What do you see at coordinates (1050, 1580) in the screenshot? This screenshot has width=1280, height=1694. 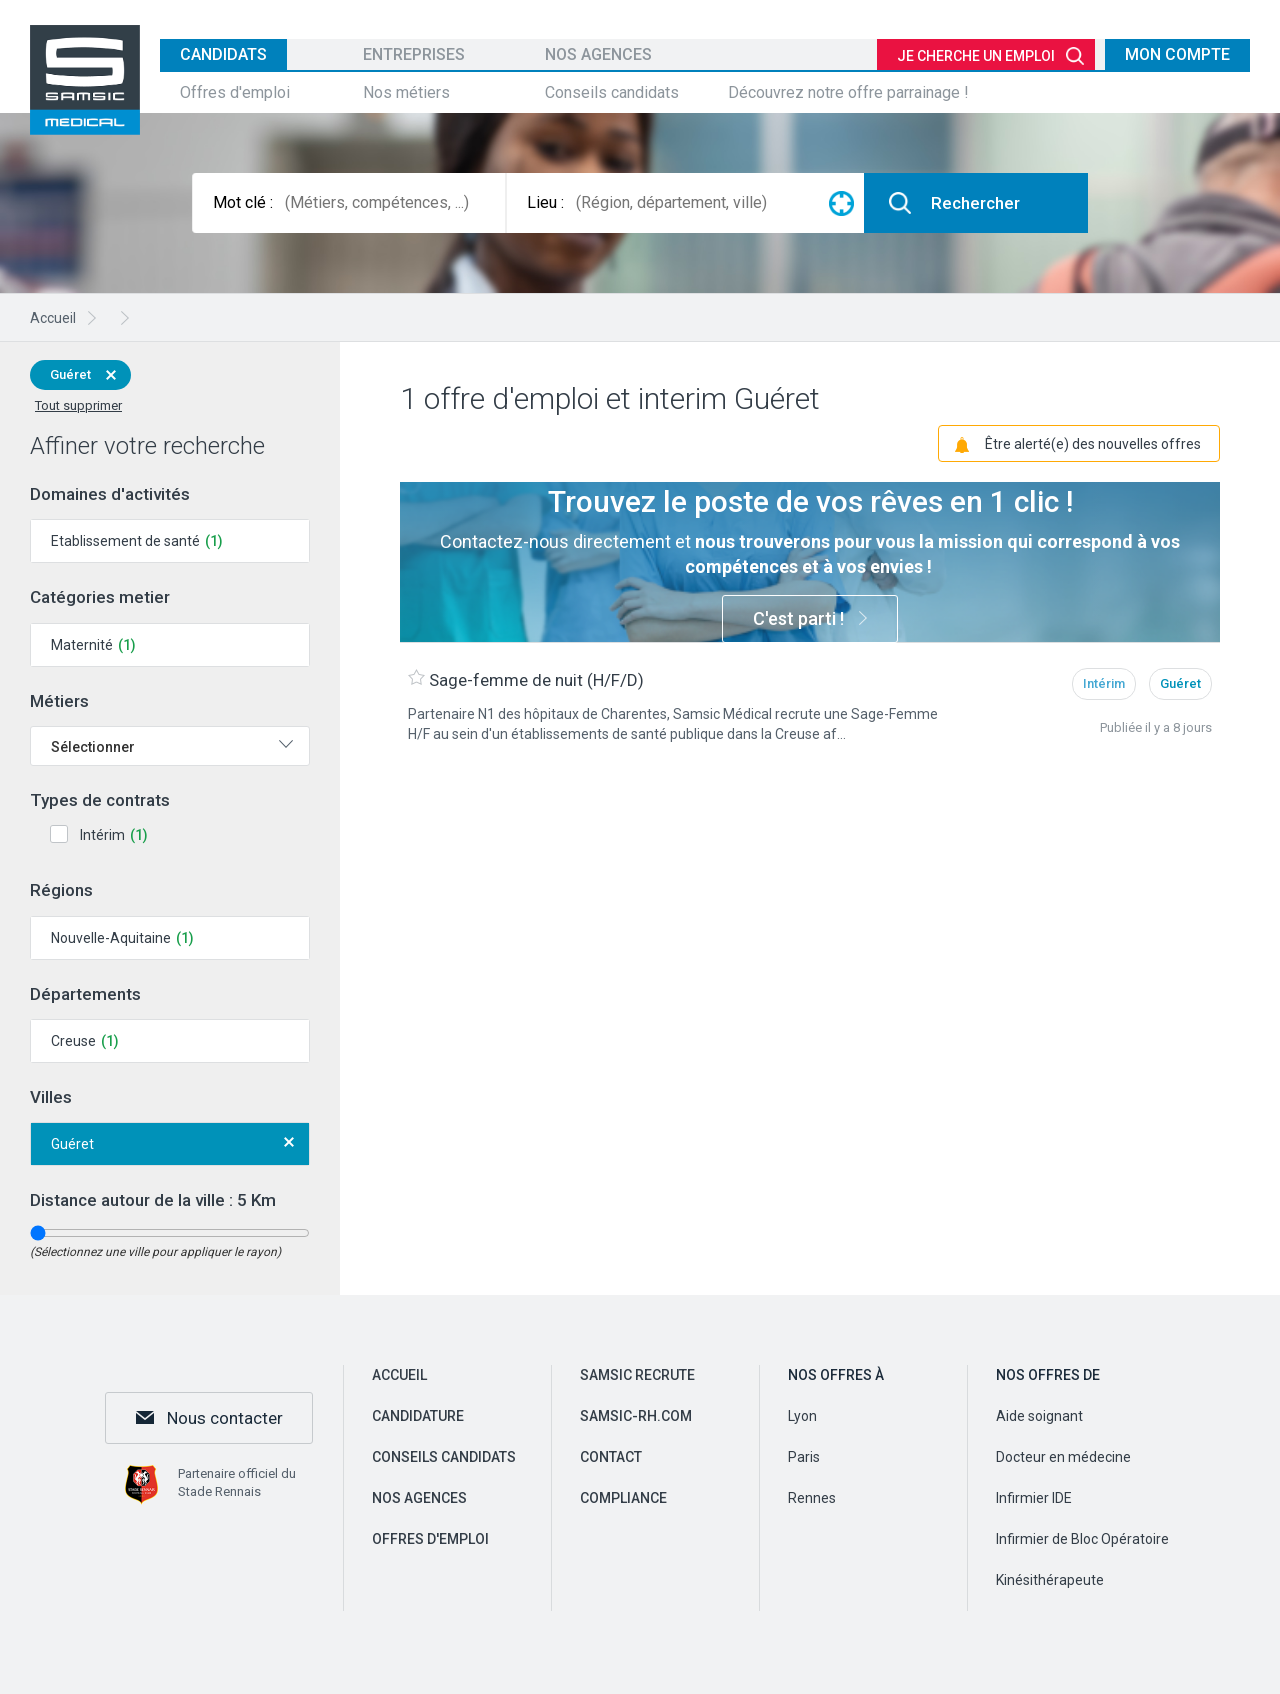 I see `Kinésithérapeute` at bounding box center [1050, 1580].